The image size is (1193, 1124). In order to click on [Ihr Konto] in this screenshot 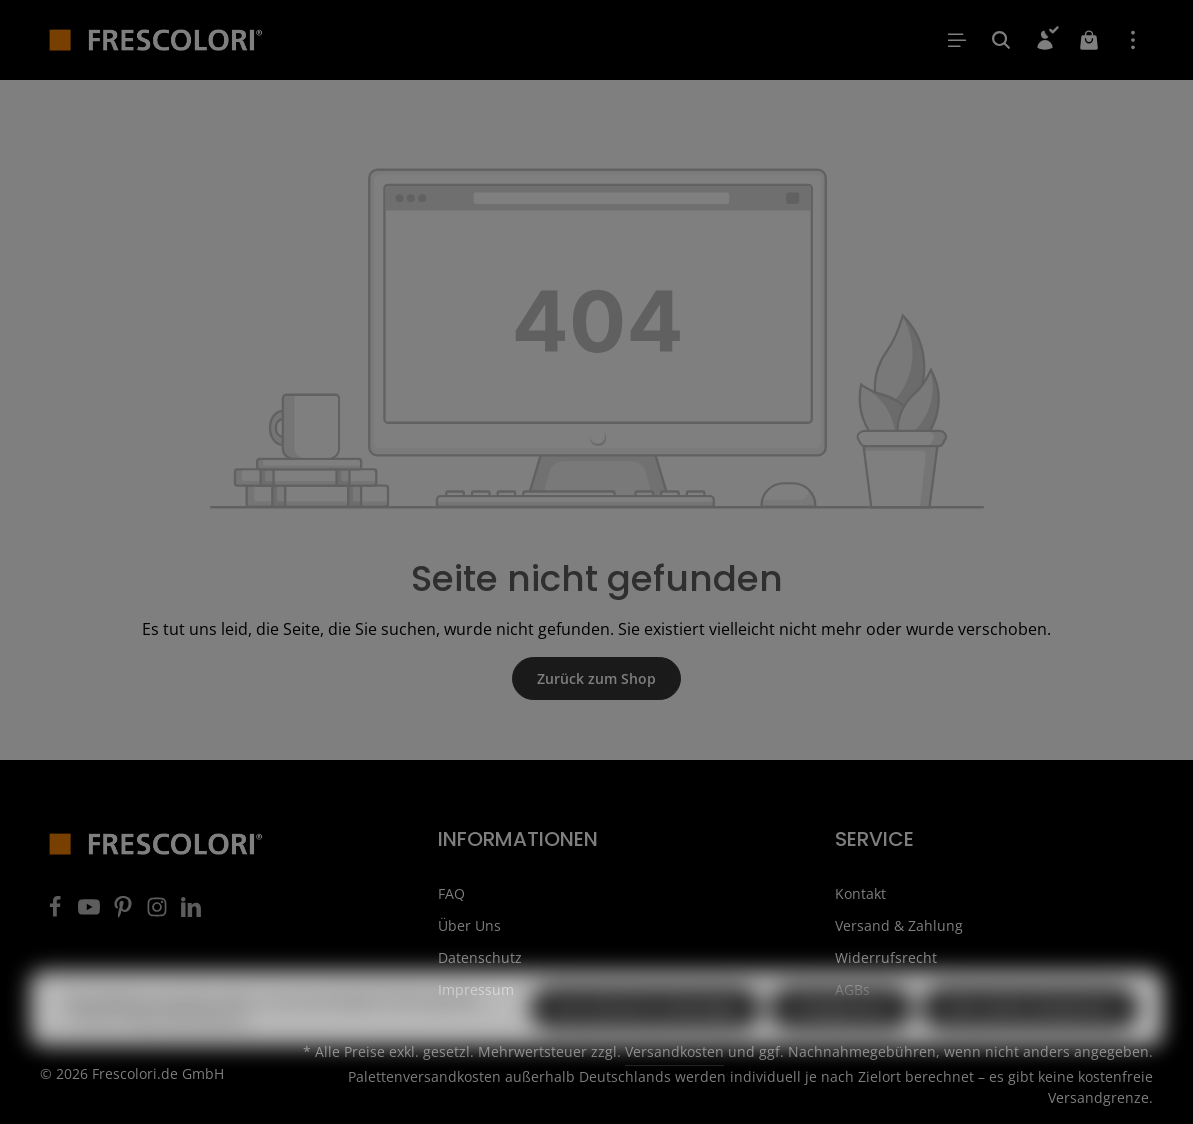, I will do `click(1045, 40)`.